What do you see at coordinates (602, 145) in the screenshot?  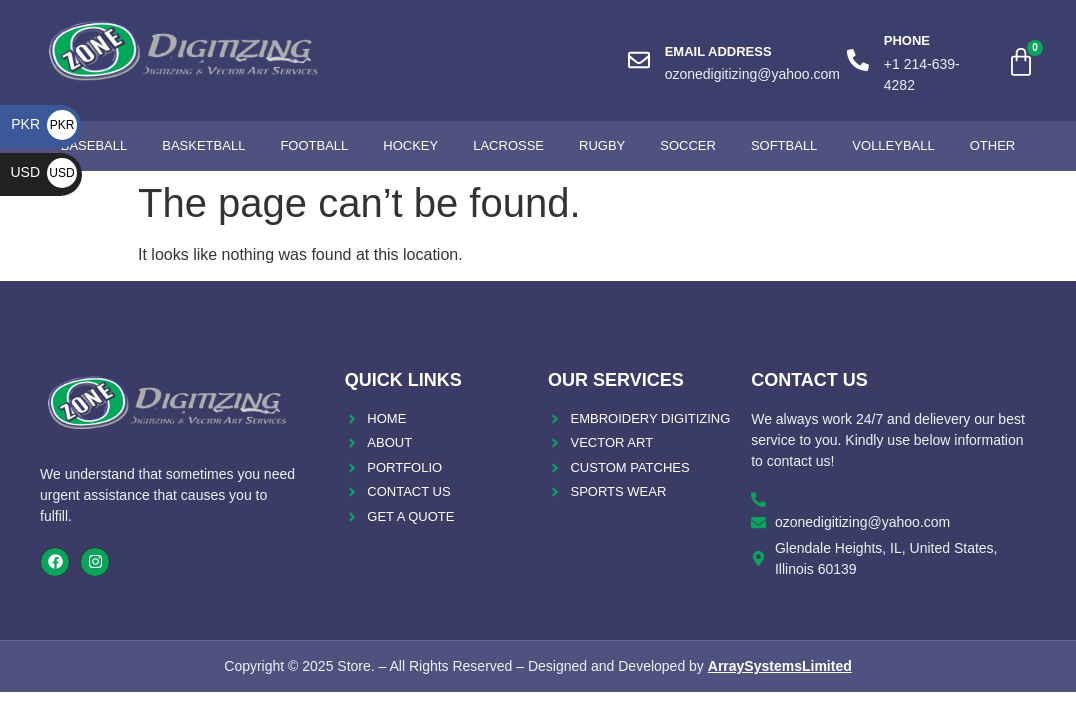 I see `Rugby` at bounding box center [602, 145].